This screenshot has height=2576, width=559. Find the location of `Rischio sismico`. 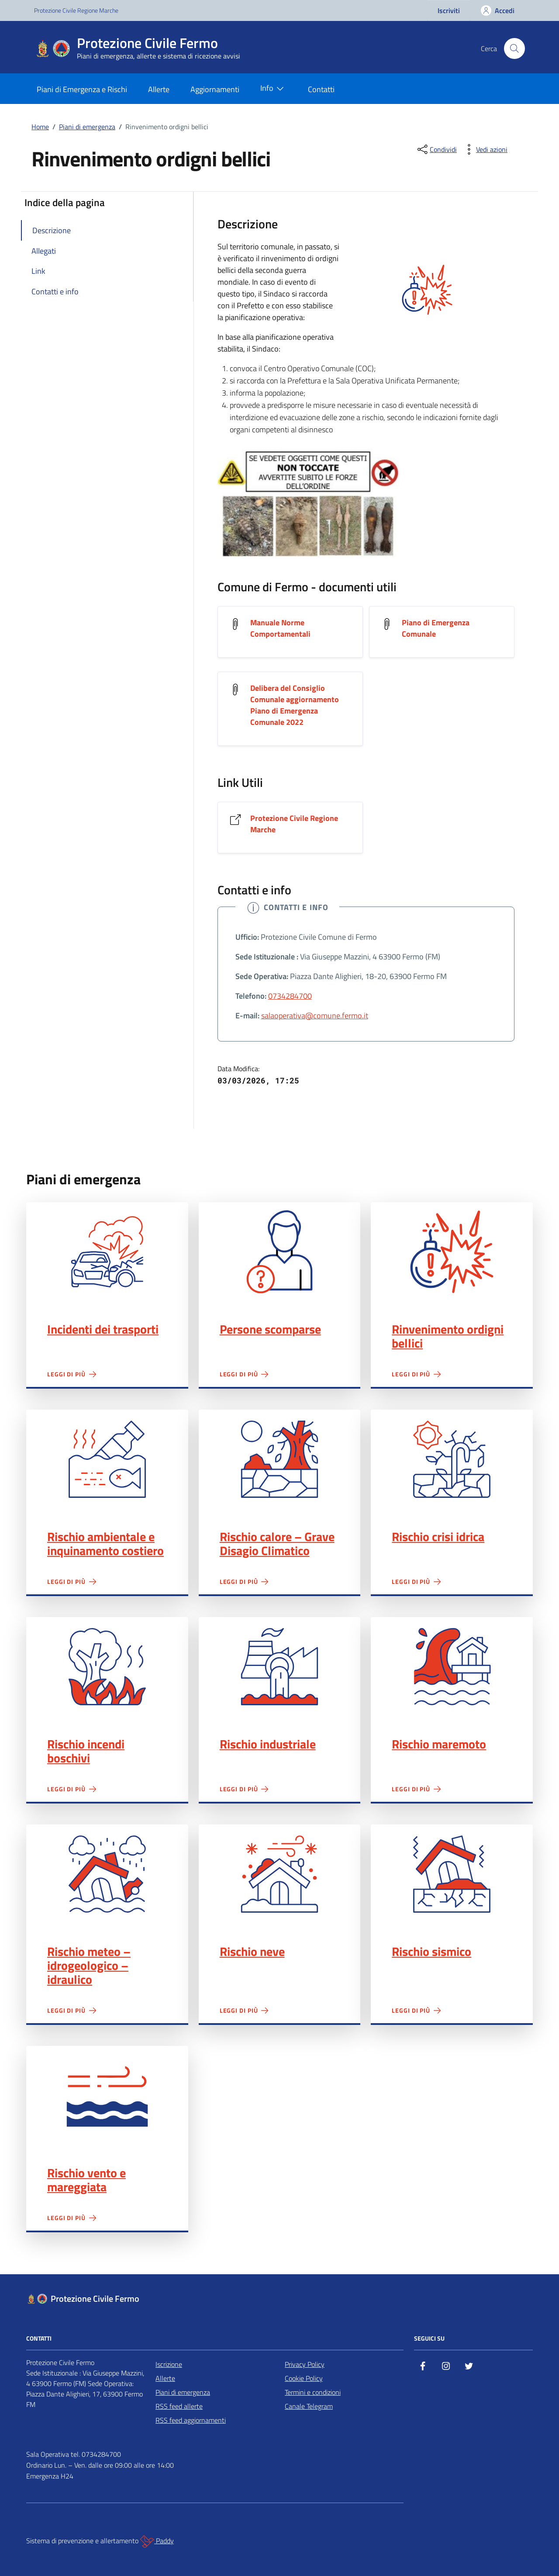

Rischio sismico is located at coordinates (431, 1952).